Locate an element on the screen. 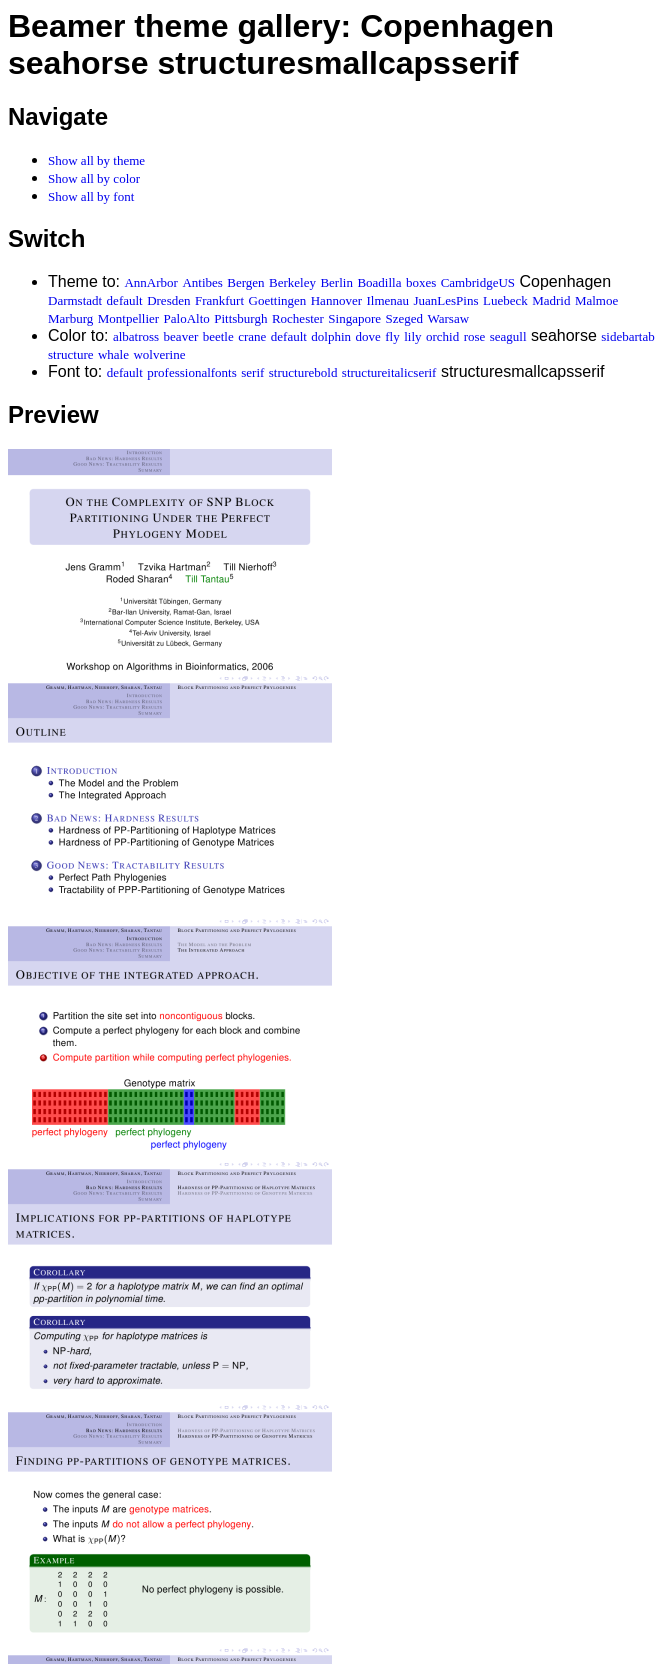 Image resolution: width=664 pixels, height=1672 pixels. rose is located at coordinates (475, 336).